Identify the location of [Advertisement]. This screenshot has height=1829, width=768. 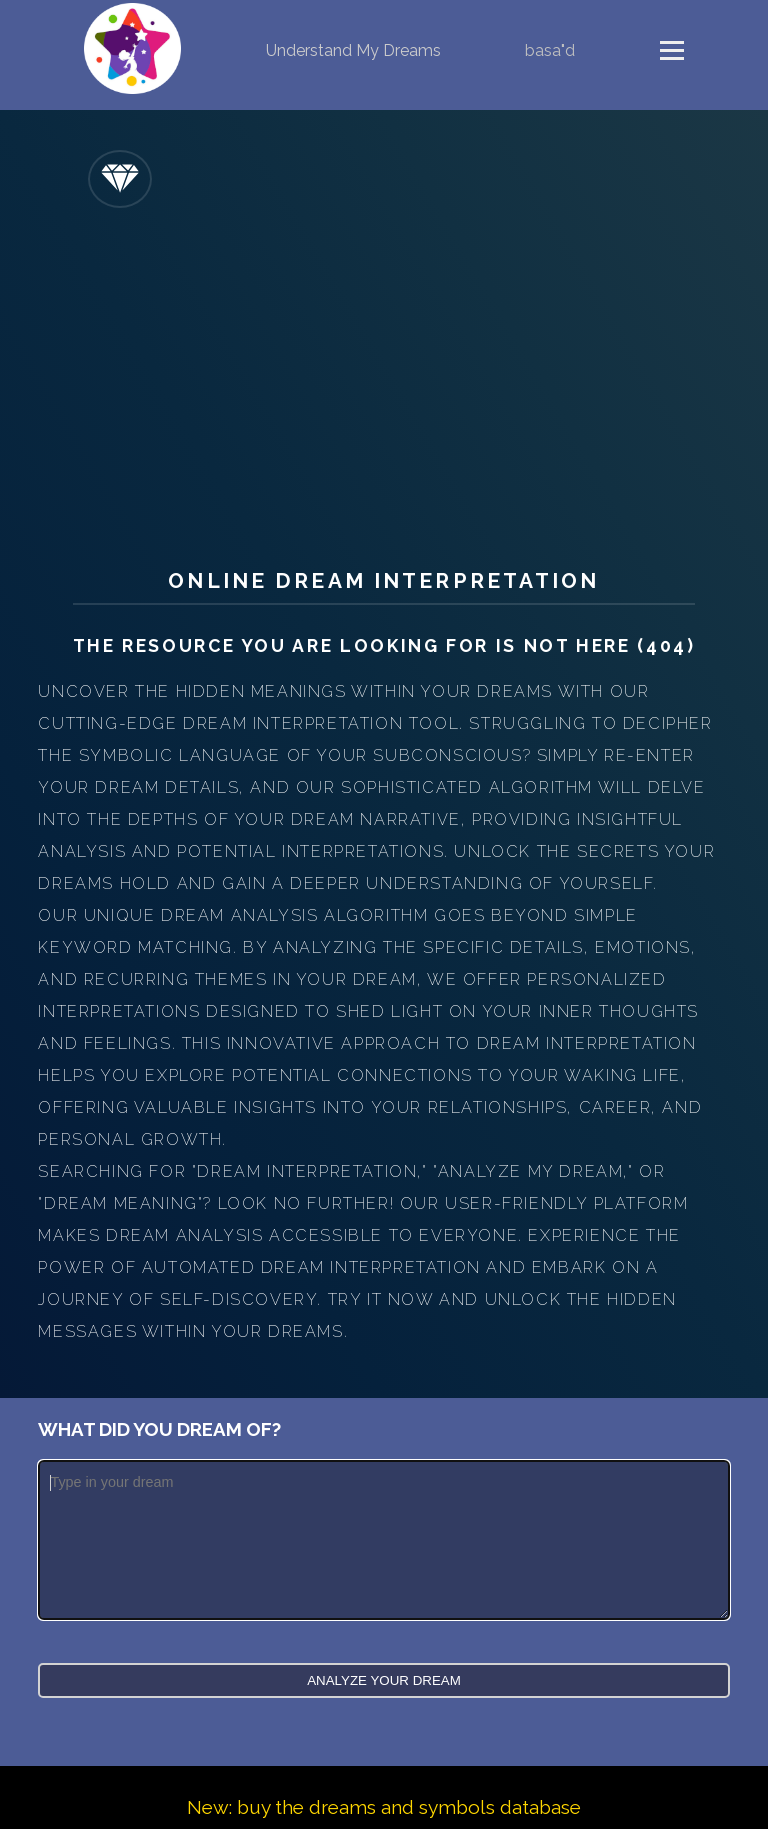
(384, 378).